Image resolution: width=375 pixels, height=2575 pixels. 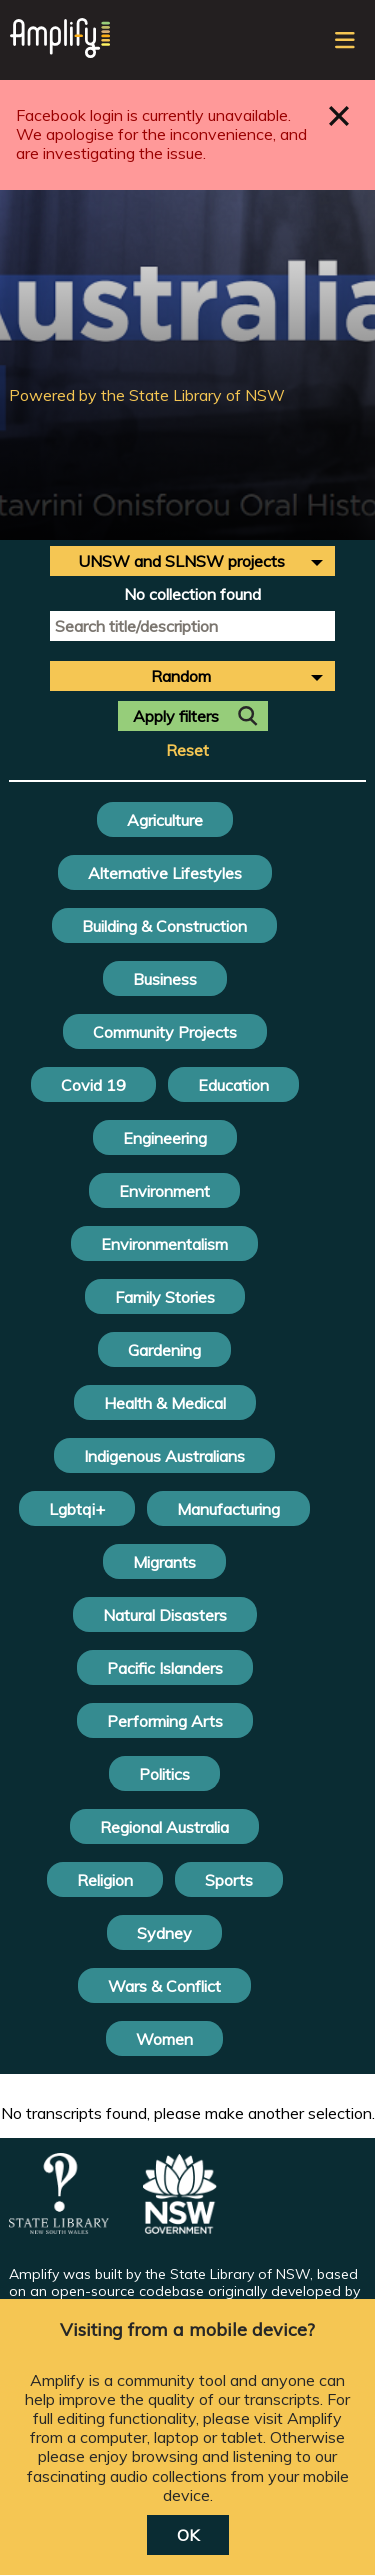 What do you see at coordinates (165, 1297) in the screenshot?
I see `Family Stories` at bounding box center [165, 1297].